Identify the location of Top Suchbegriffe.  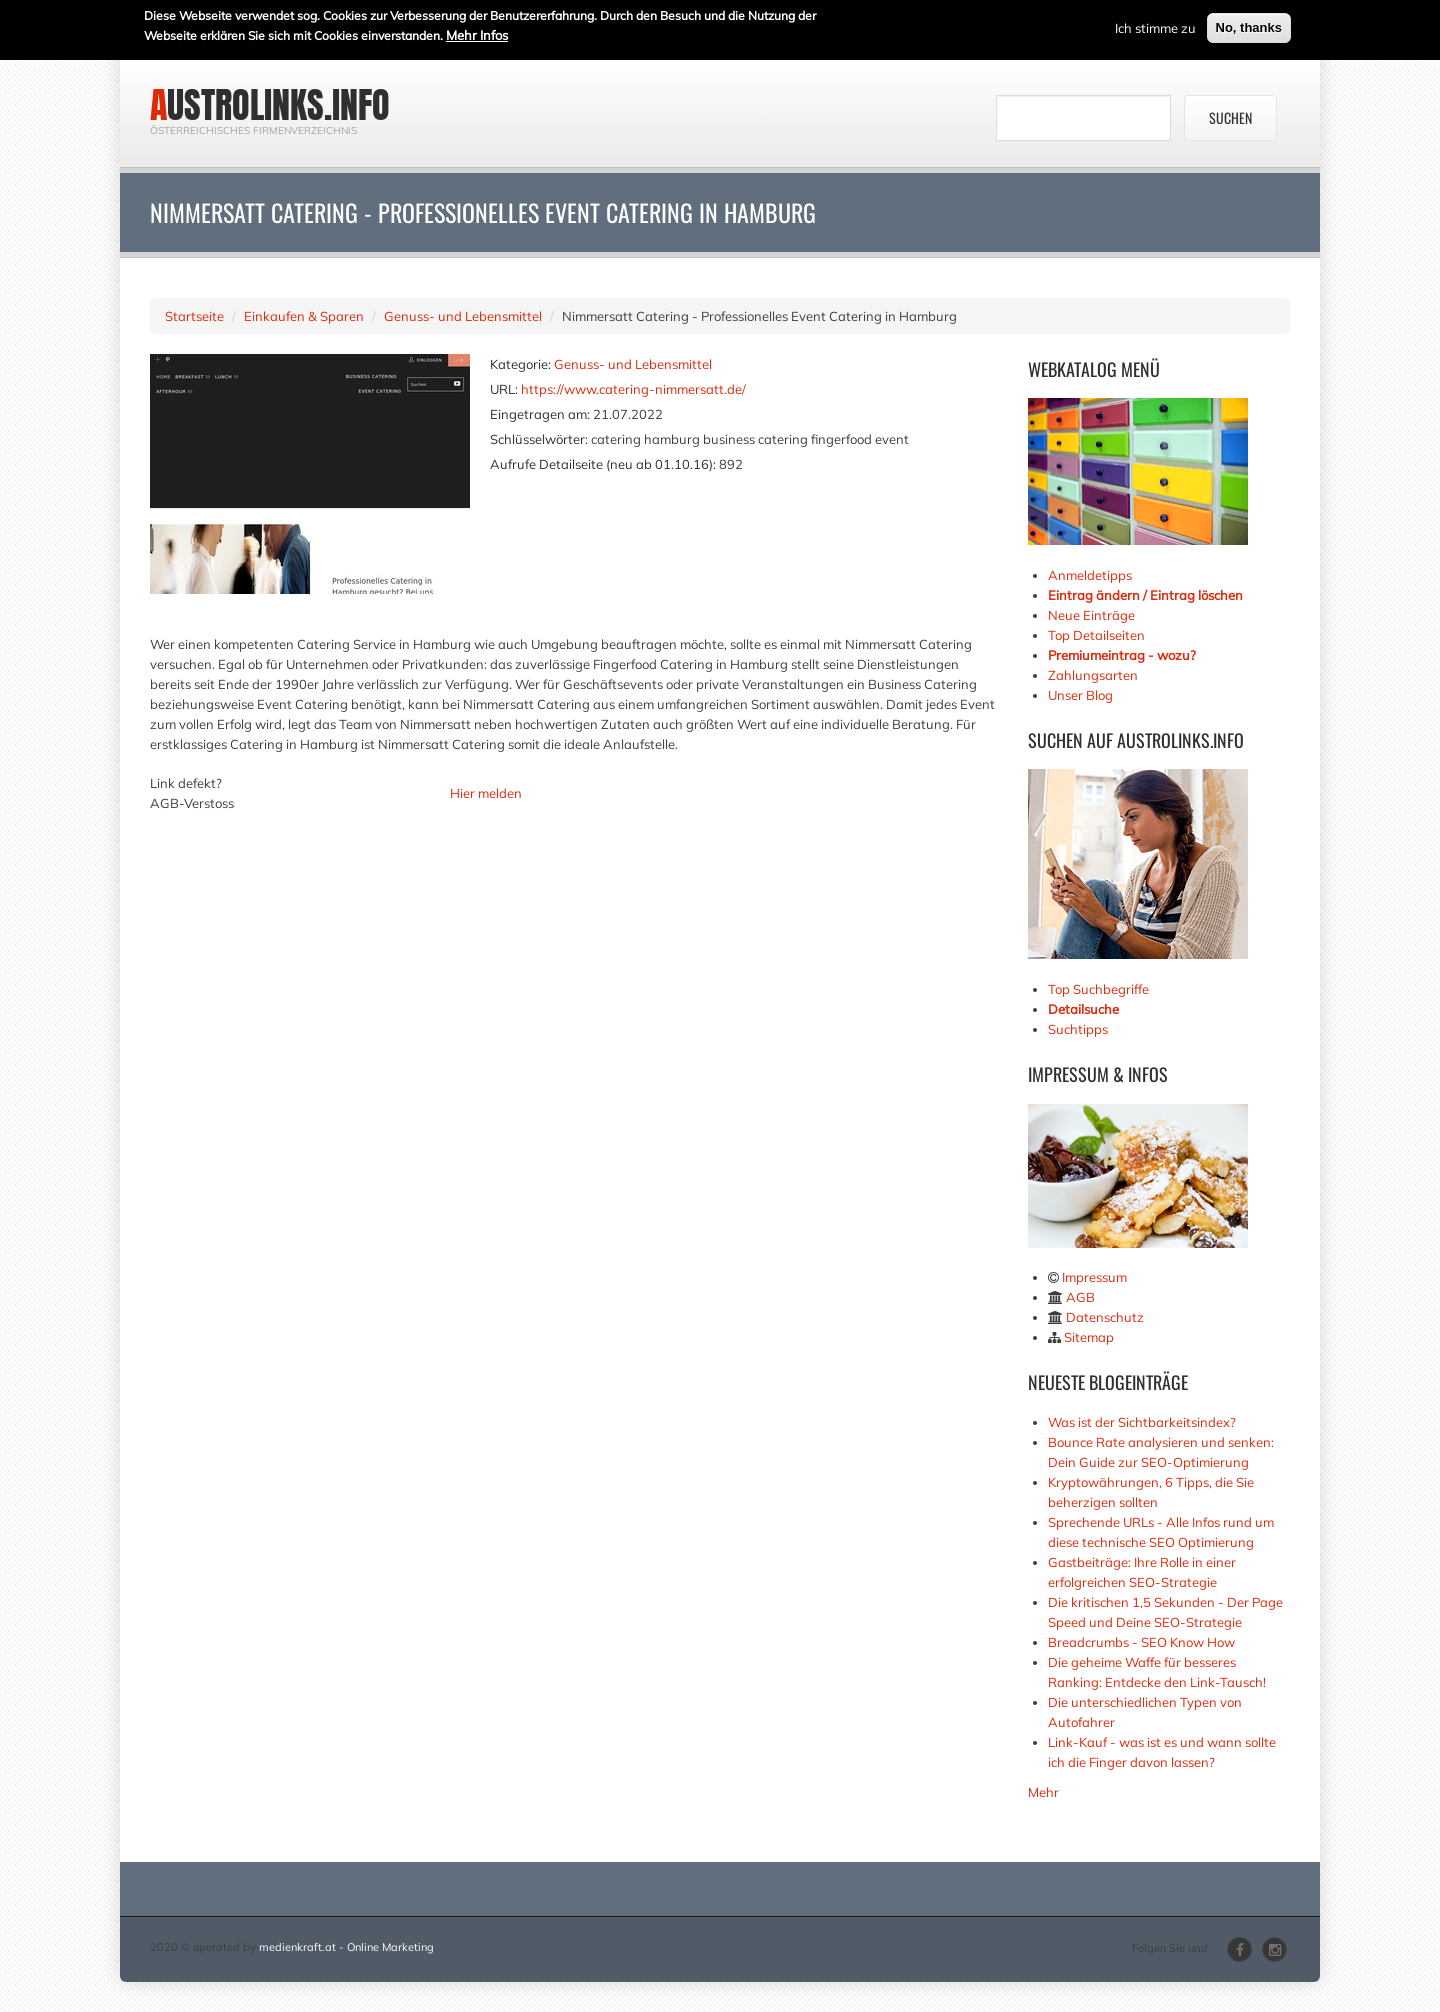
(1098, 989).